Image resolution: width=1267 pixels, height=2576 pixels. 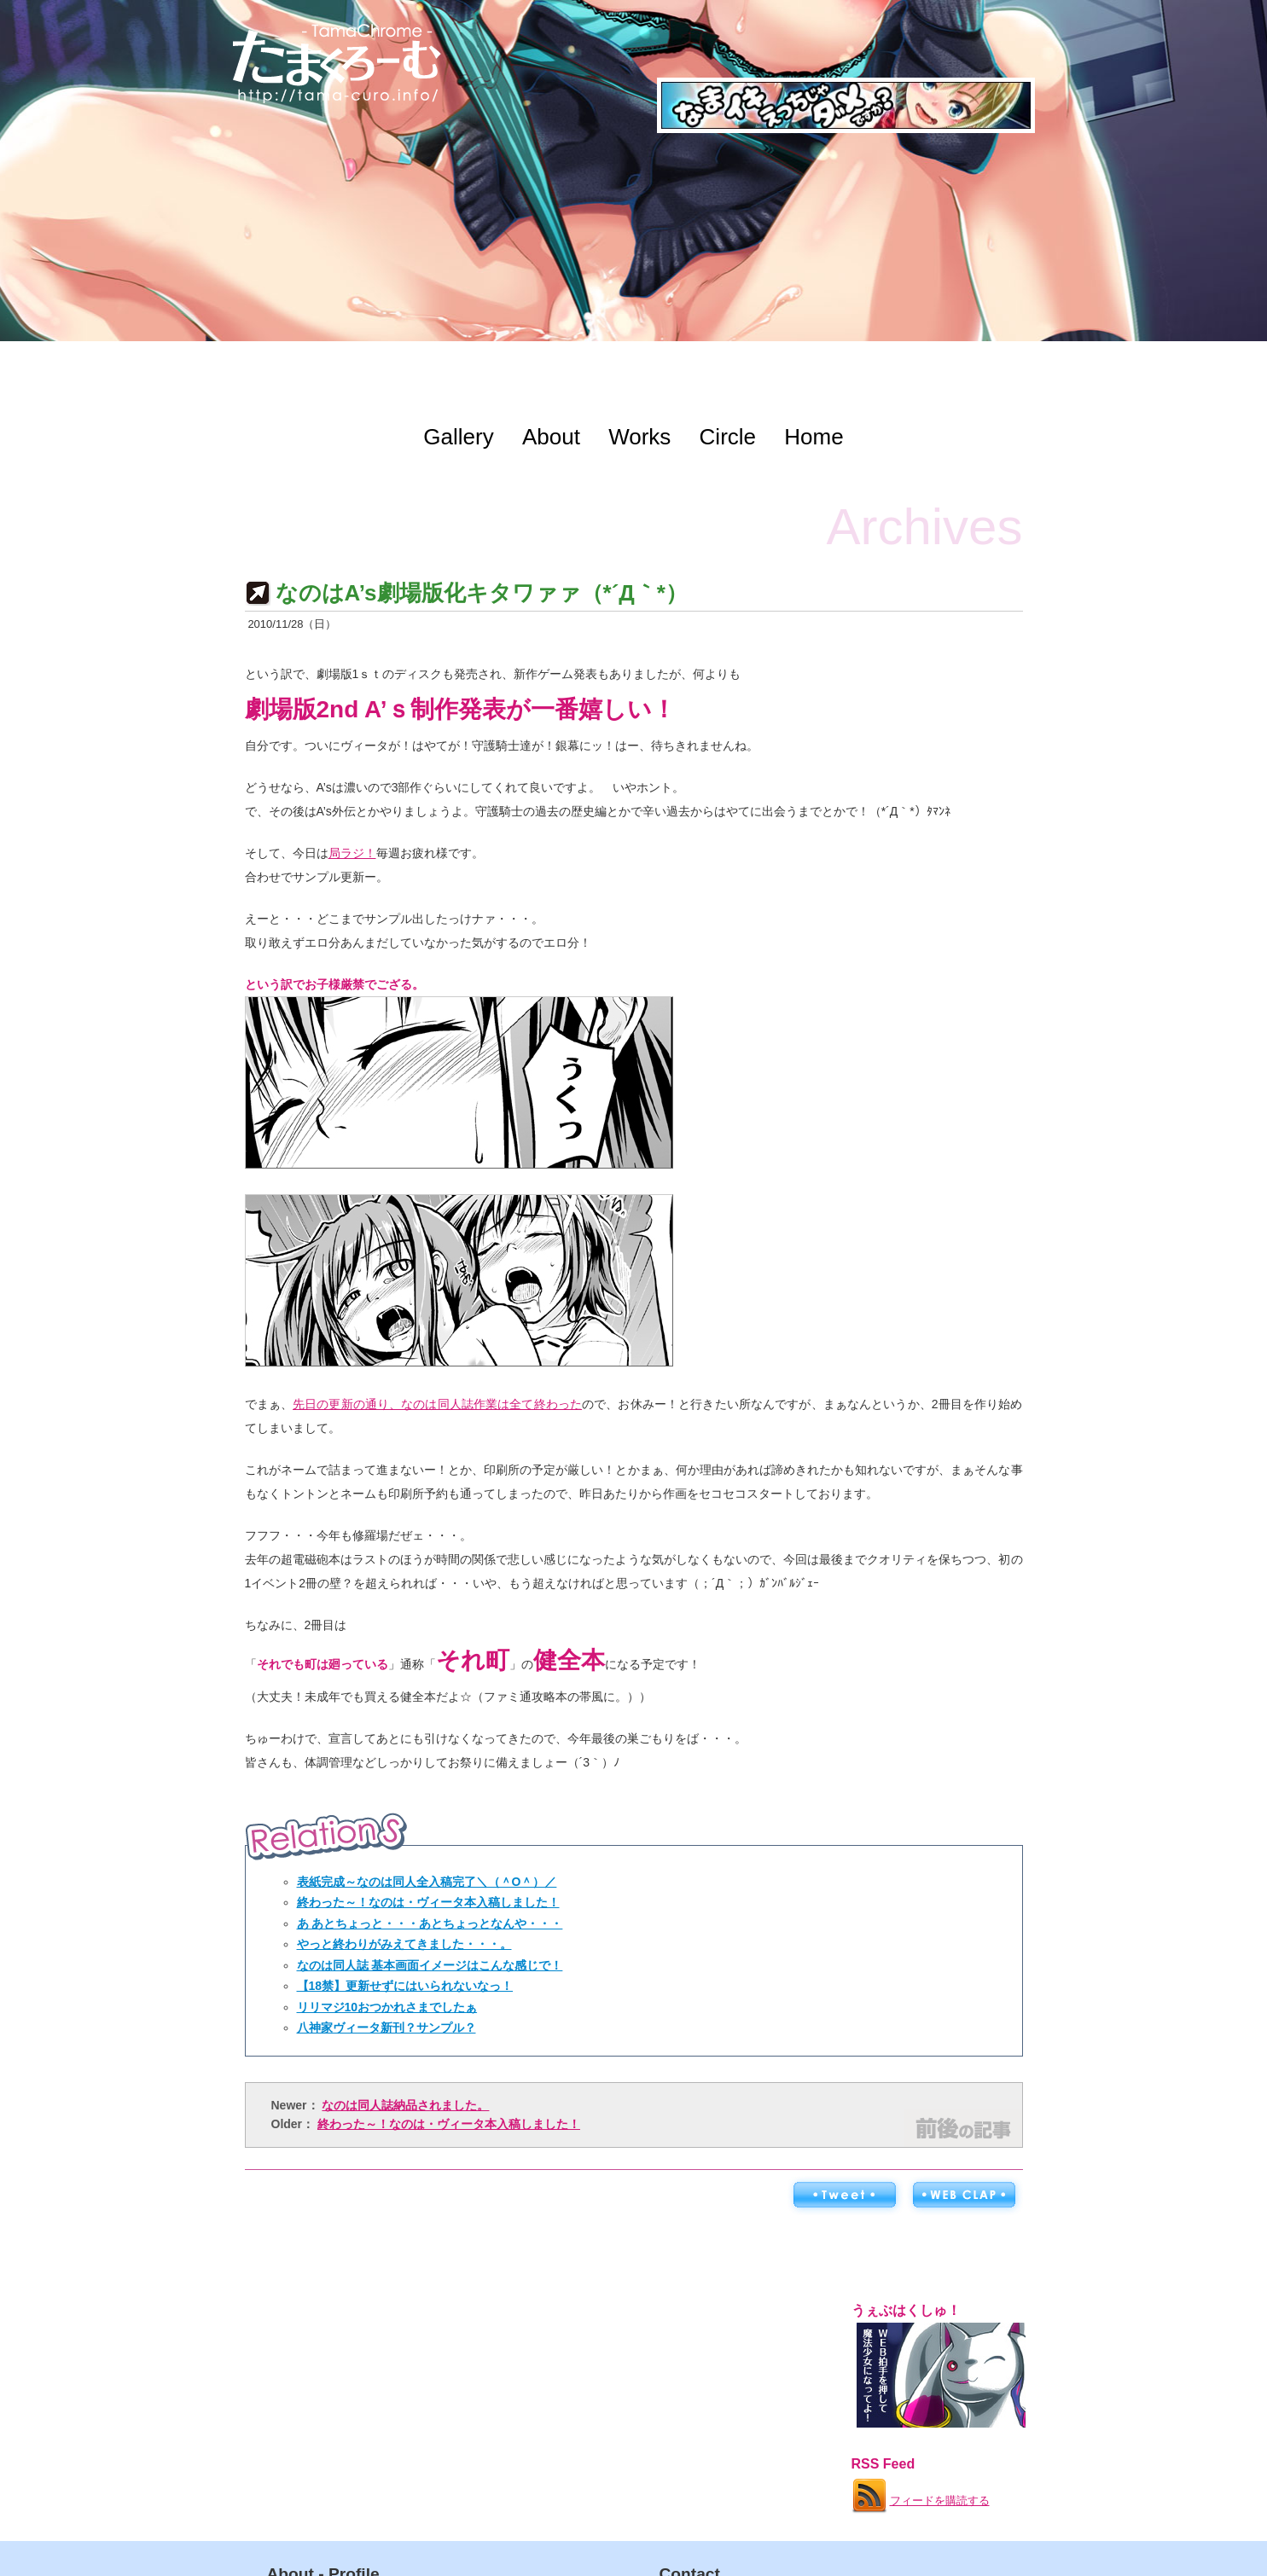 What do you see at coordinates (844, 2195) in the screenshot?
I see `ツイートする` at bounding box center [844, 2195].